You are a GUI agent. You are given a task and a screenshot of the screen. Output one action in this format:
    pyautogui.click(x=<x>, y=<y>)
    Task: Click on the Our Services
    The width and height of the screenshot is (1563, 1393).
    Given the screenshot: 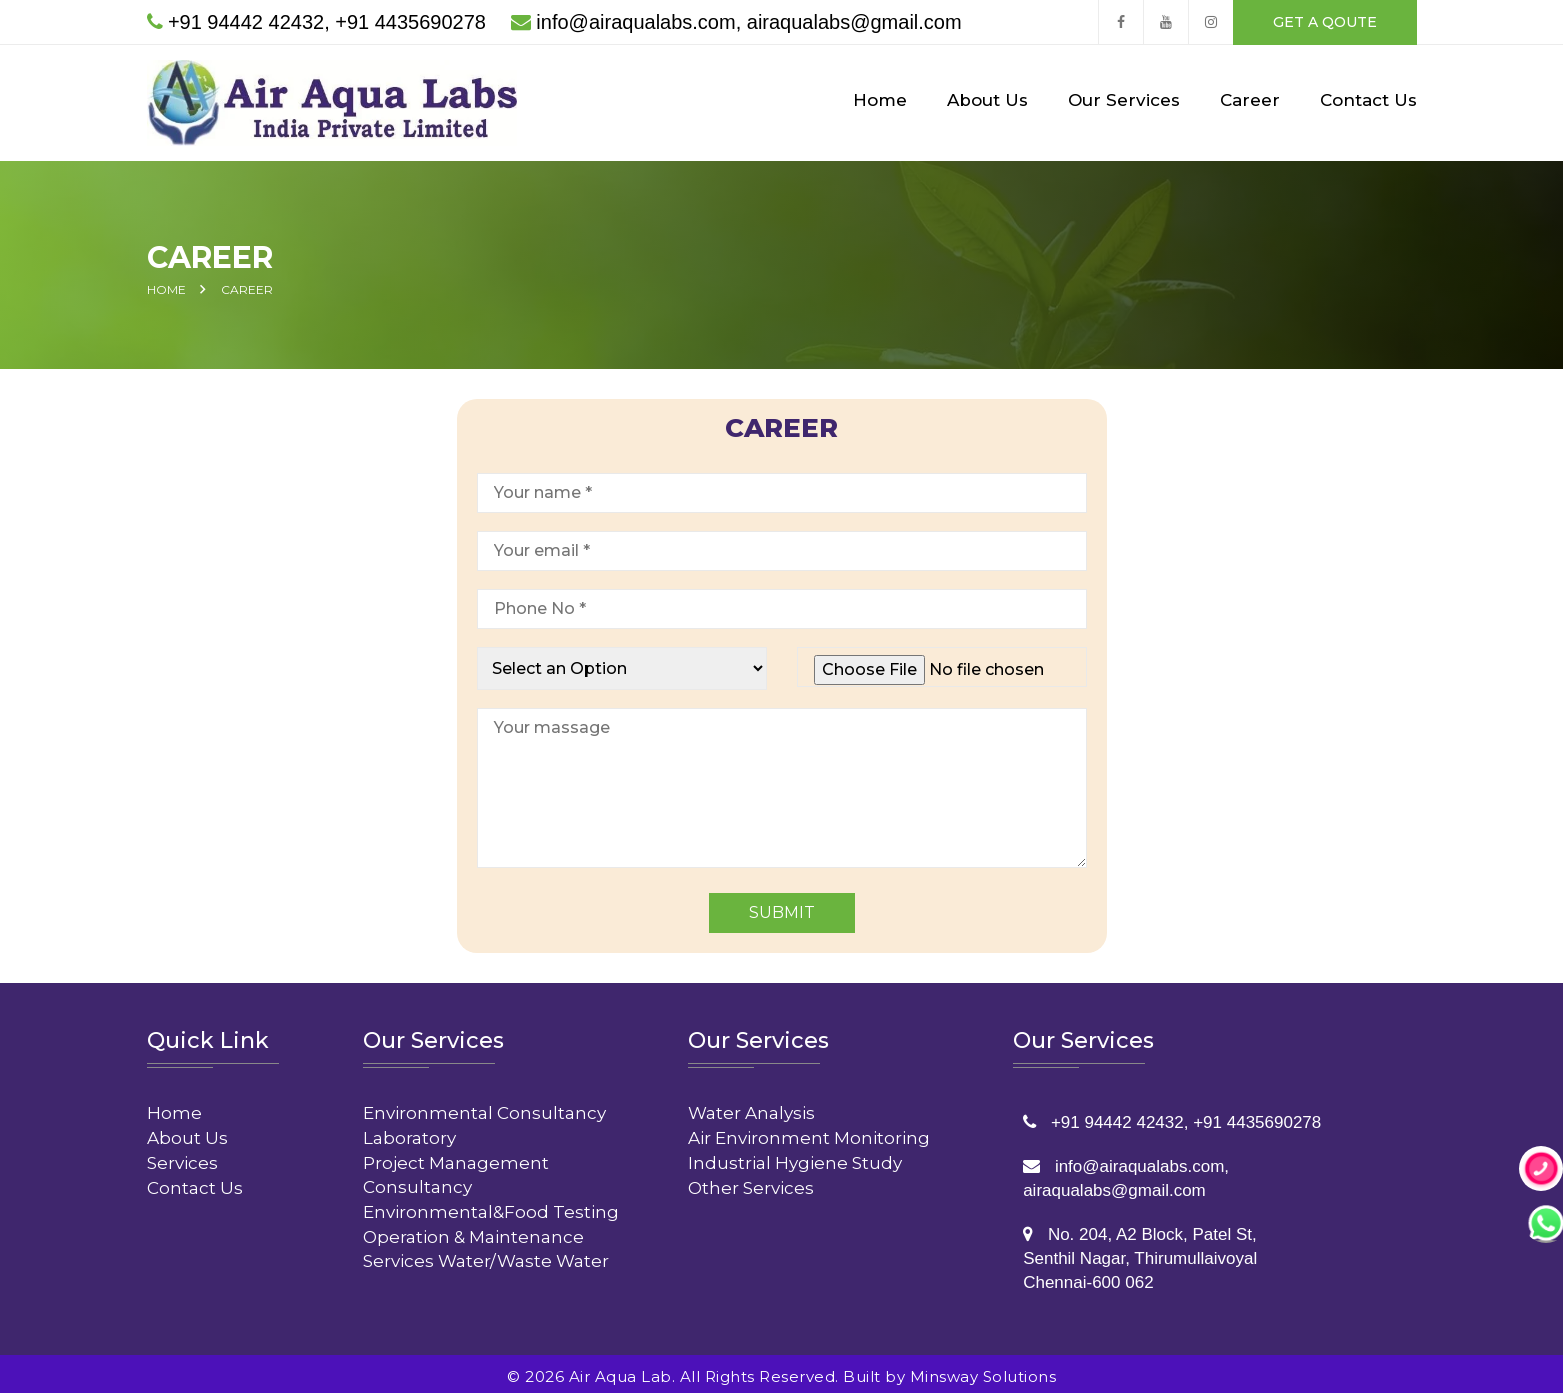 What is the action you would take?
    pyautogui.click(x=1124, y=100)
    